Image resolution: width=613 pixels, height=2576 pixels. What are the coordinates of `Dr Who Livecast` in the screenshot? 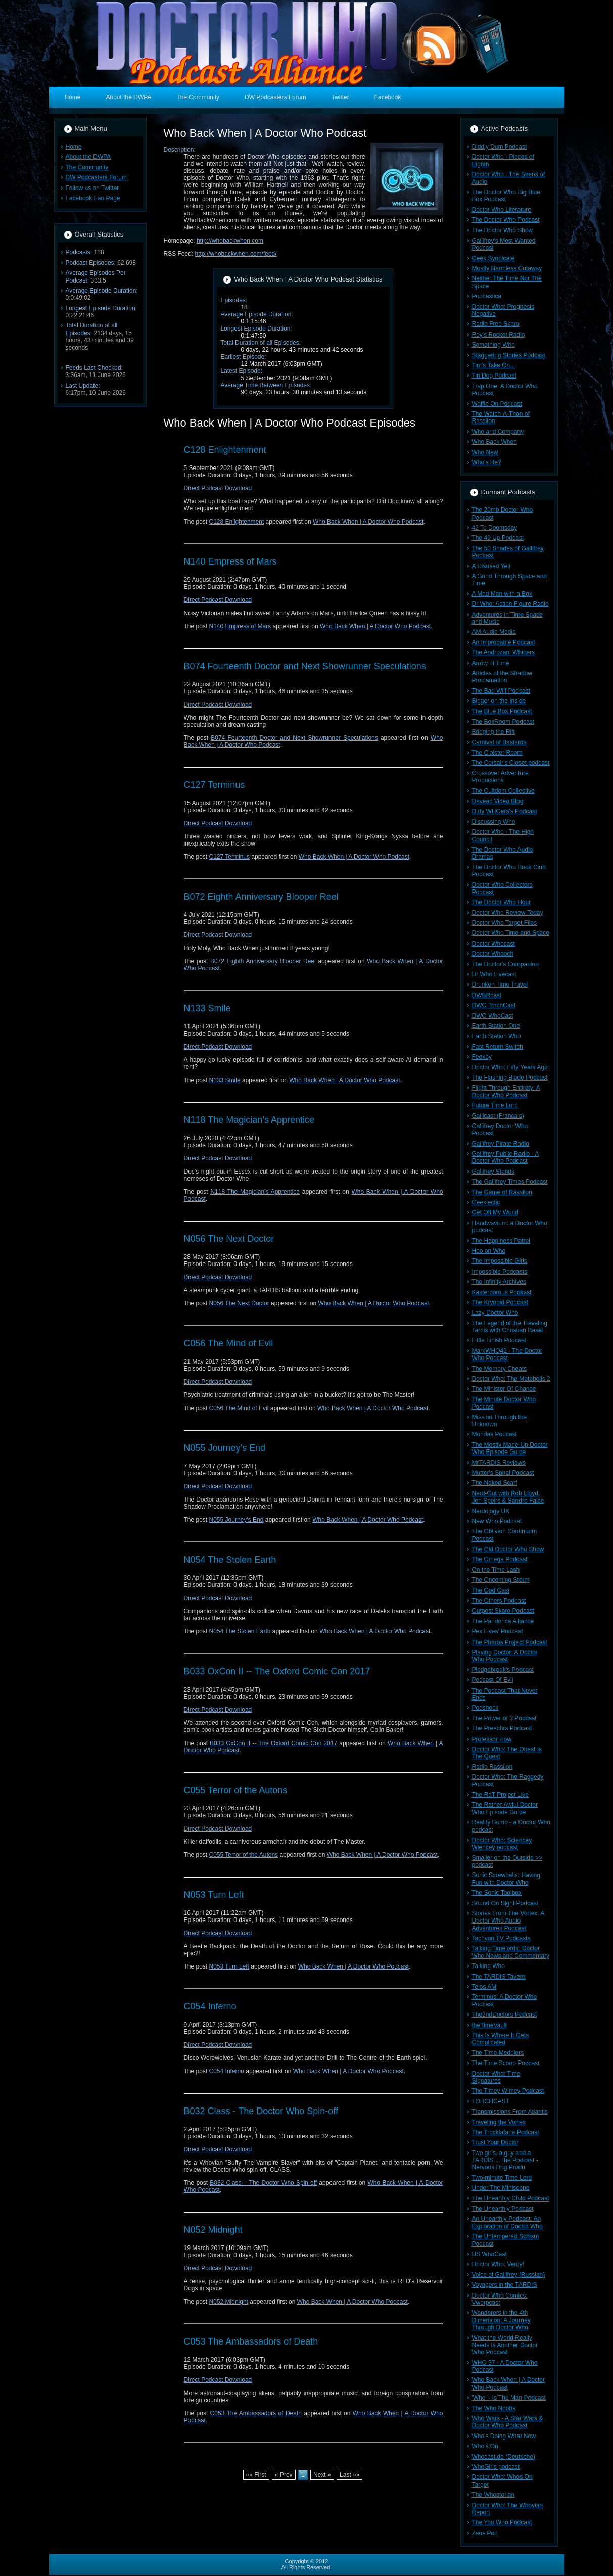 It's located at (494, 974).